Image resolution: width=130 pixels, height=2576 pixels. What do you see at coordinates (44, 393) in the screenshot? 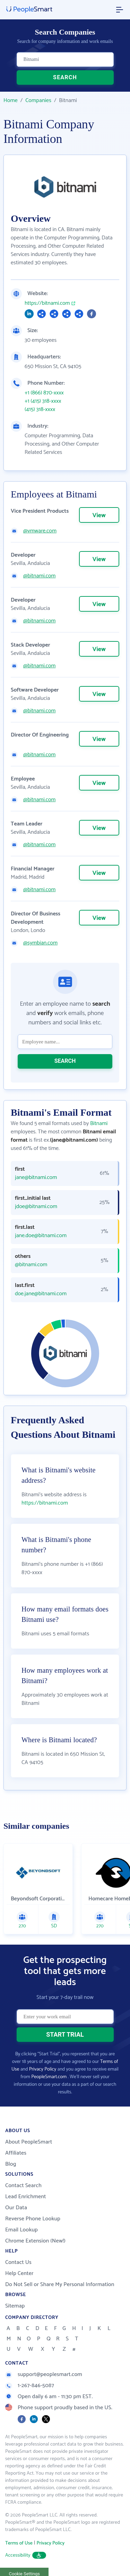
I see `+1 (866) 870-xxxx` at bounding box center [44, 393].